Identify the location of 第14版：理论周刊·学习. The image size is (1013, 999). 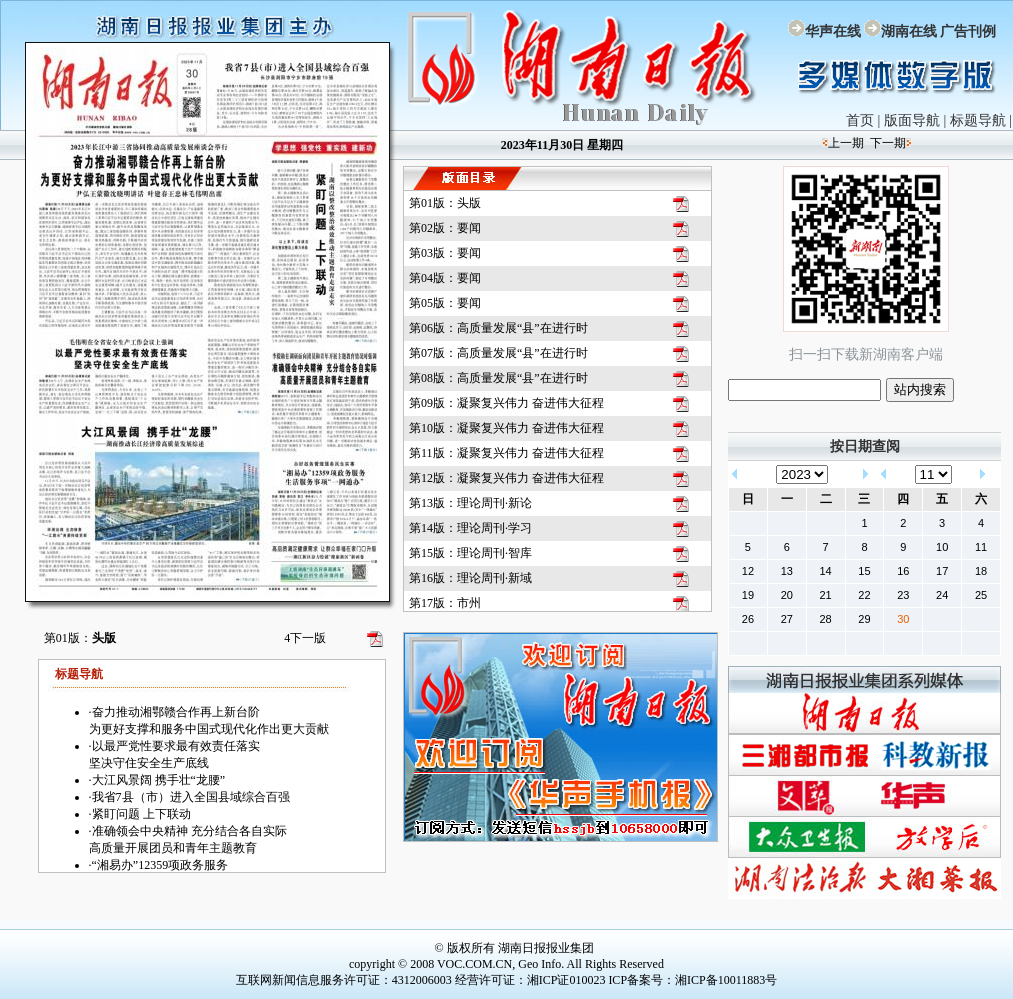
(470, 528).